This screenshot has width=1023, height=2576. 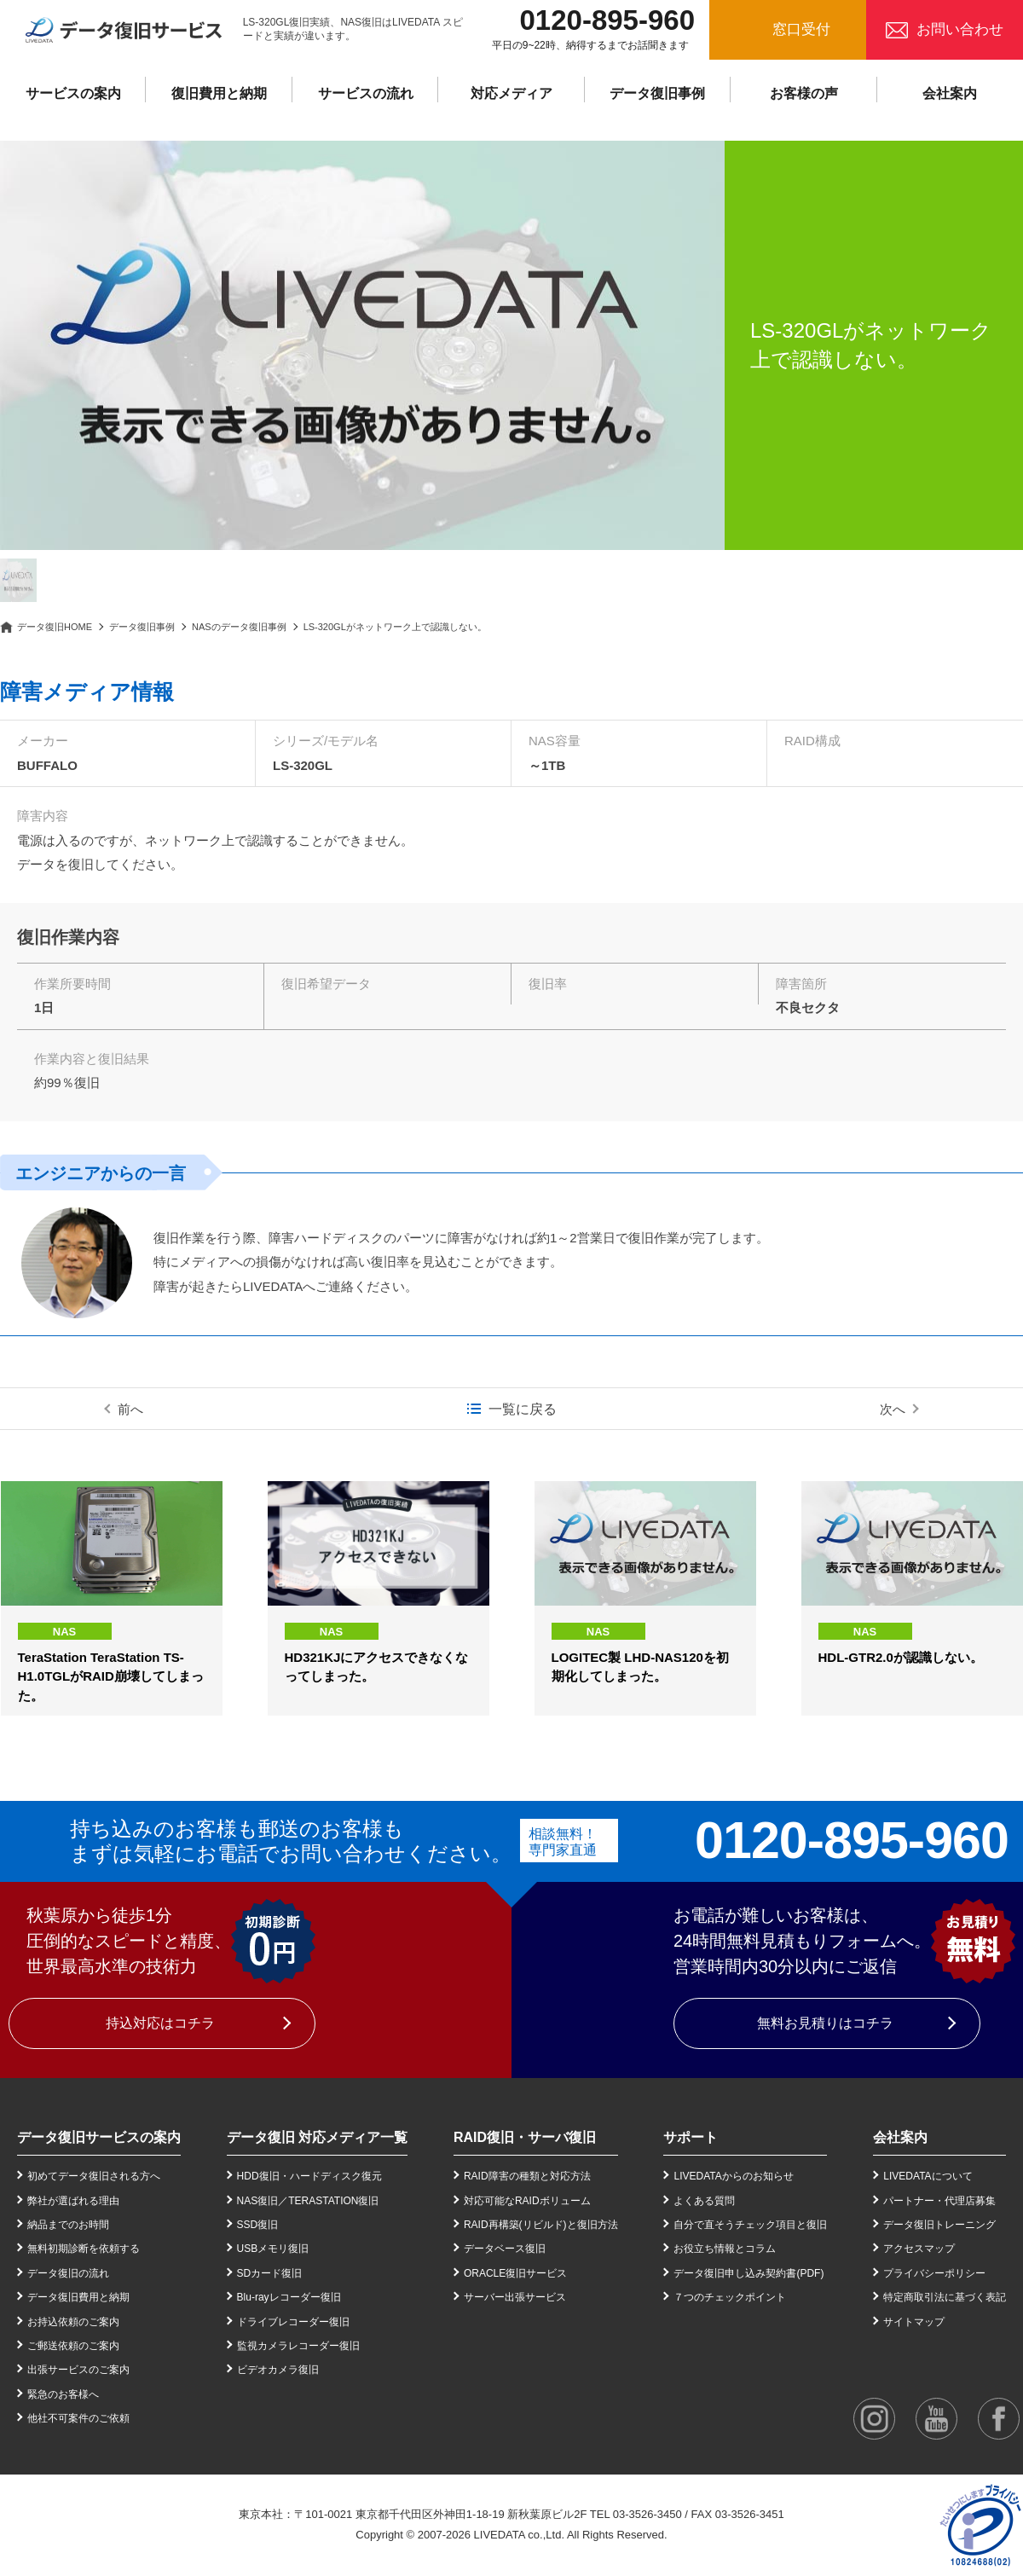 I want to click on 持込対応はコチラ, so click(x=160, y=2023).